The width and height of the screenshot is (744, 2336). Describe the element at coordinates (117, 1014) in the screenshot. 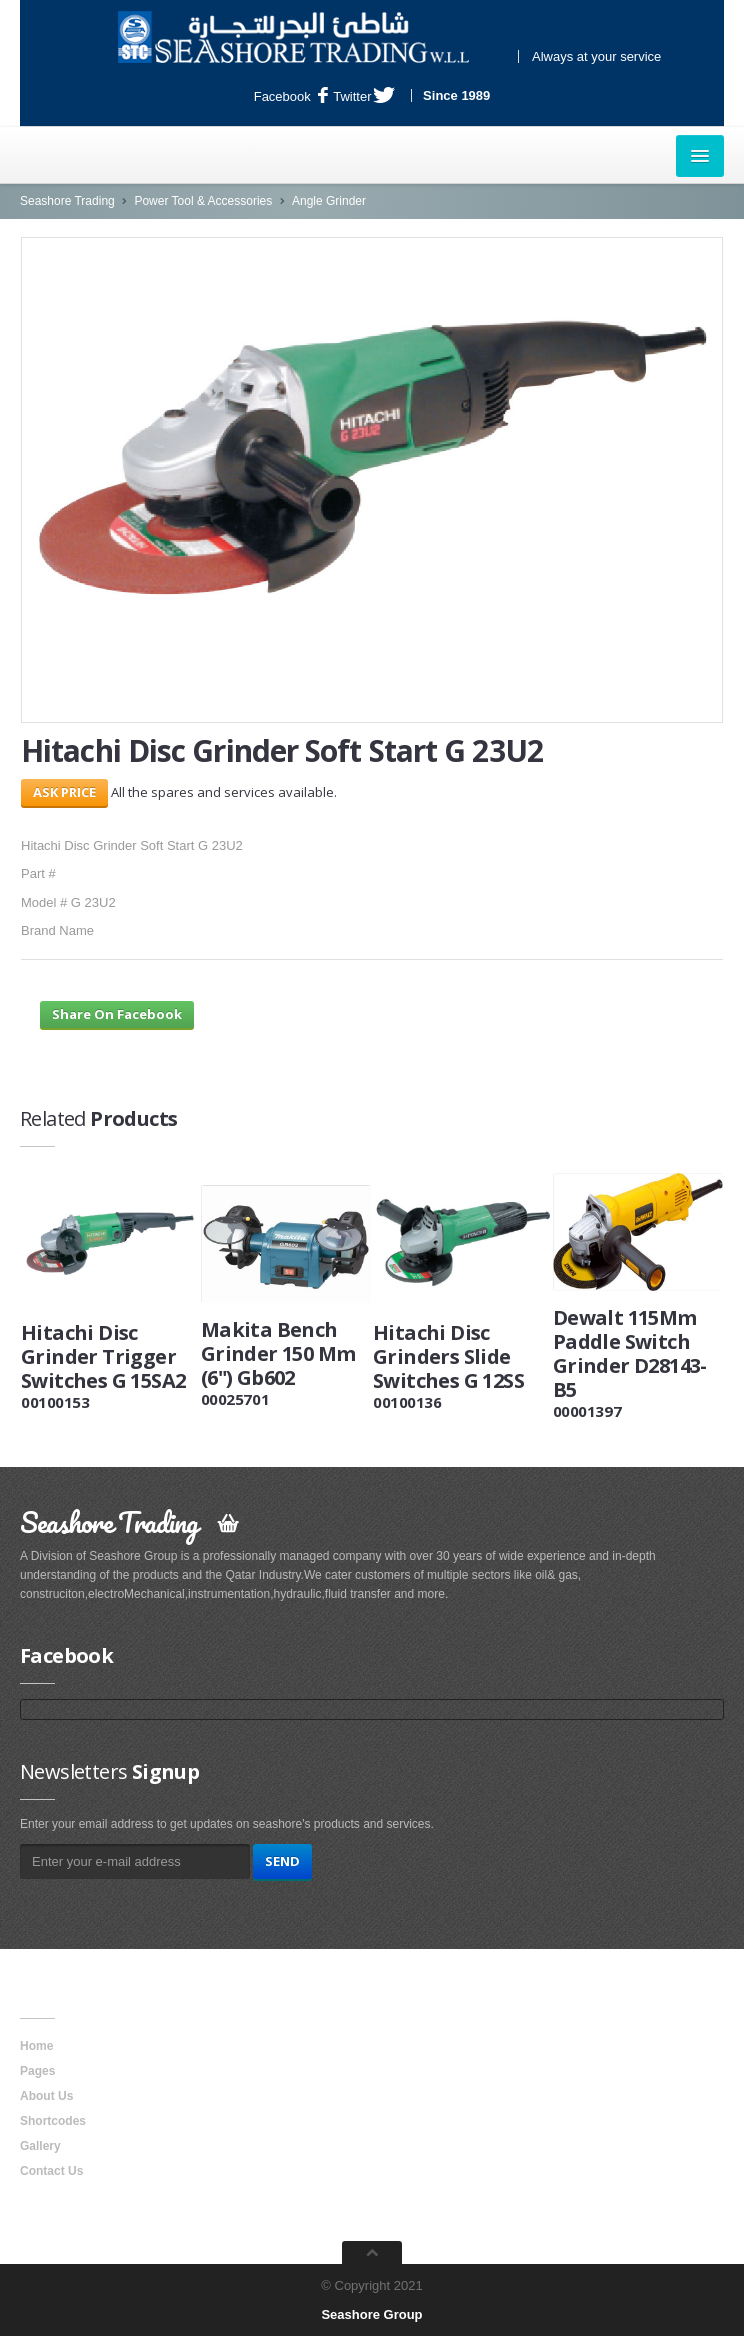

I see `Share On Facebook` at that location.